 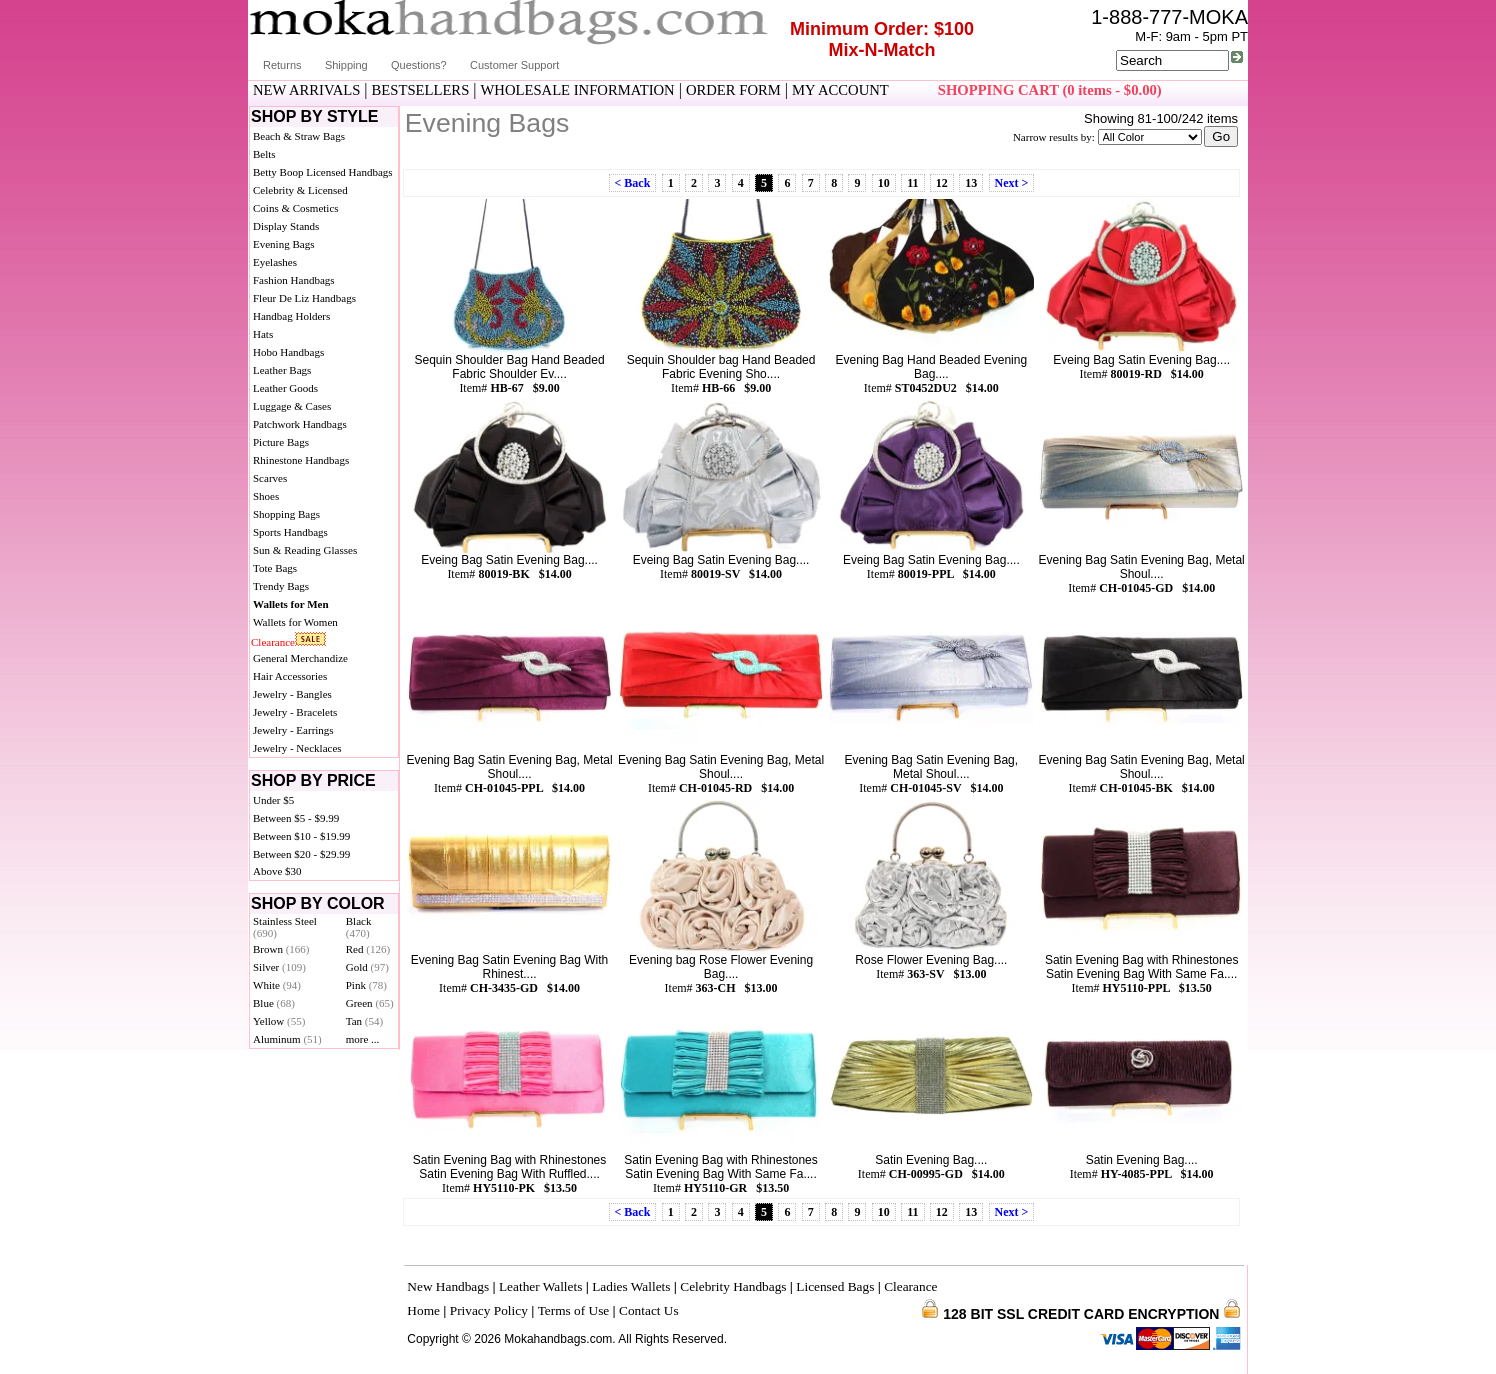 I want to click on Scarves, so click(x=270, y=478).